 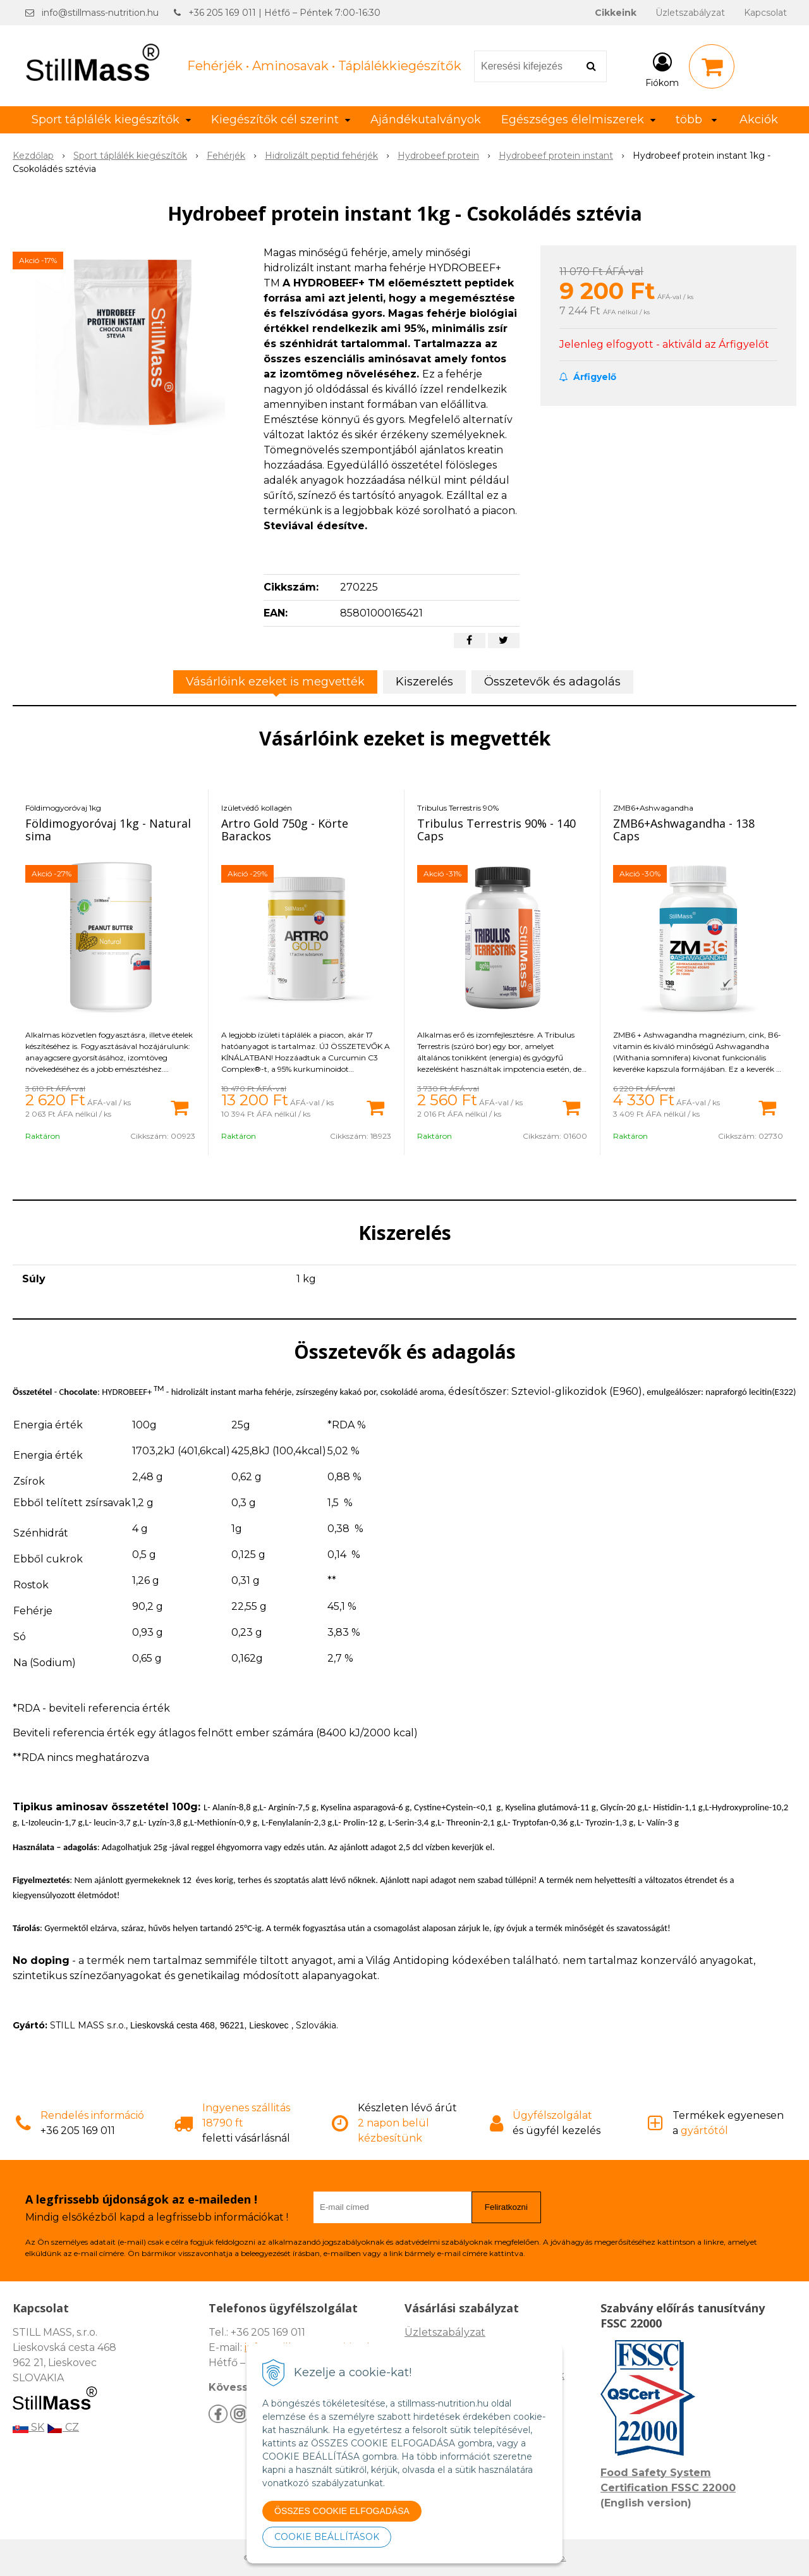 What do you see at coordinates (284, 12) in the screenshot?
I see `+36 205 169 011 | Hétfő – Péntek 7:00-16:30` at bounding box center [284, 12].